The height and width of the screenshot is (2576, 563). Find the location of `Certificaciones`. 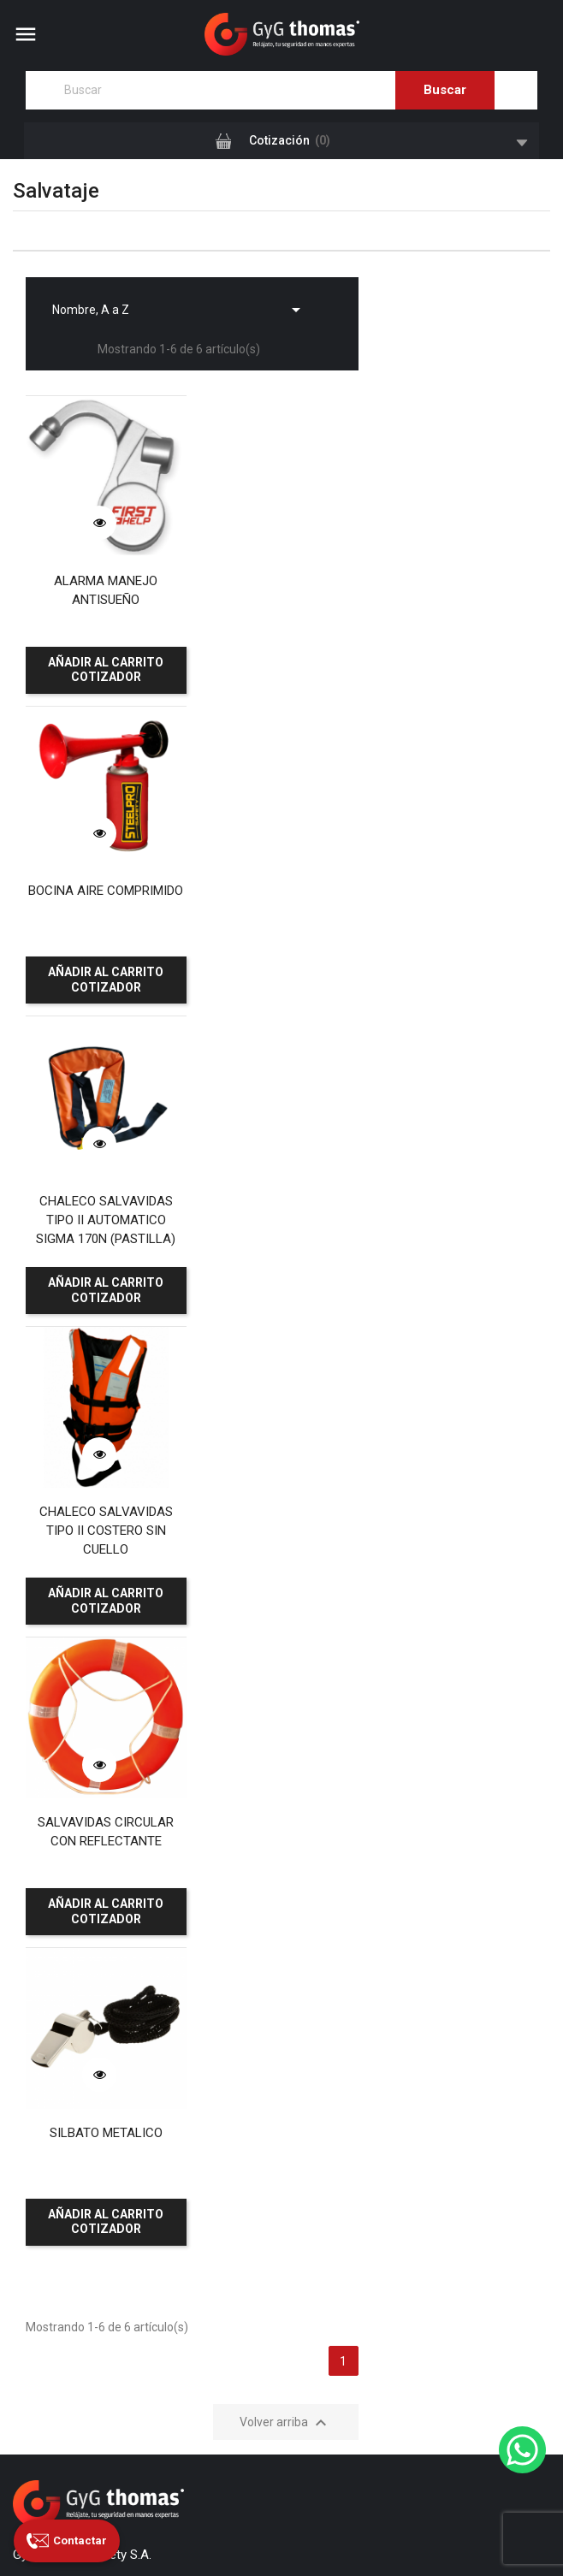

Certificaciones is located at coordinates (53, 2015).